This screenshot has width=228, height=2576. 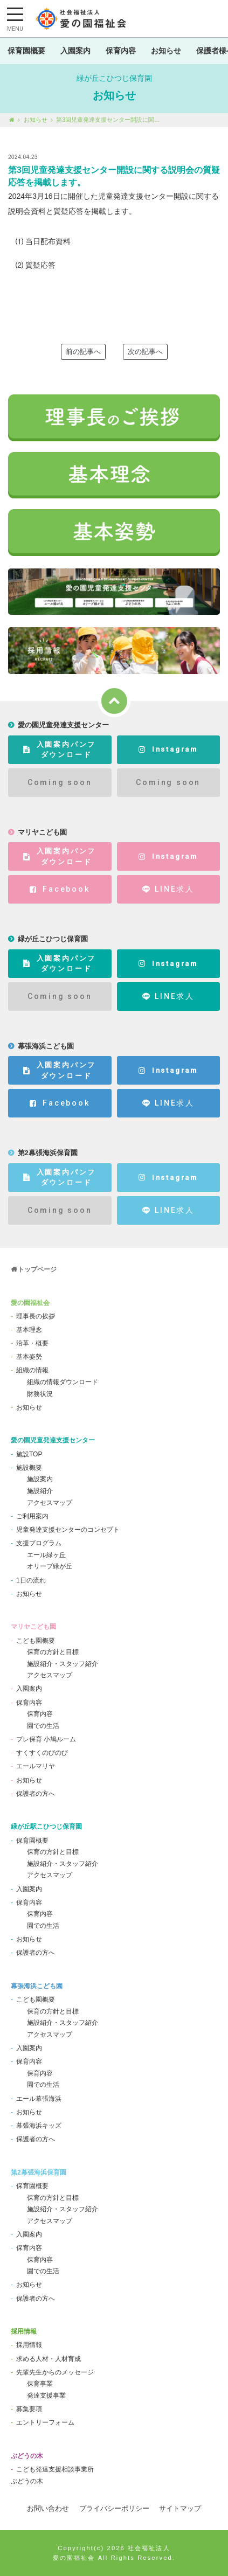 I want to click on 保護者の方へ, so click(x=35, y=1793).